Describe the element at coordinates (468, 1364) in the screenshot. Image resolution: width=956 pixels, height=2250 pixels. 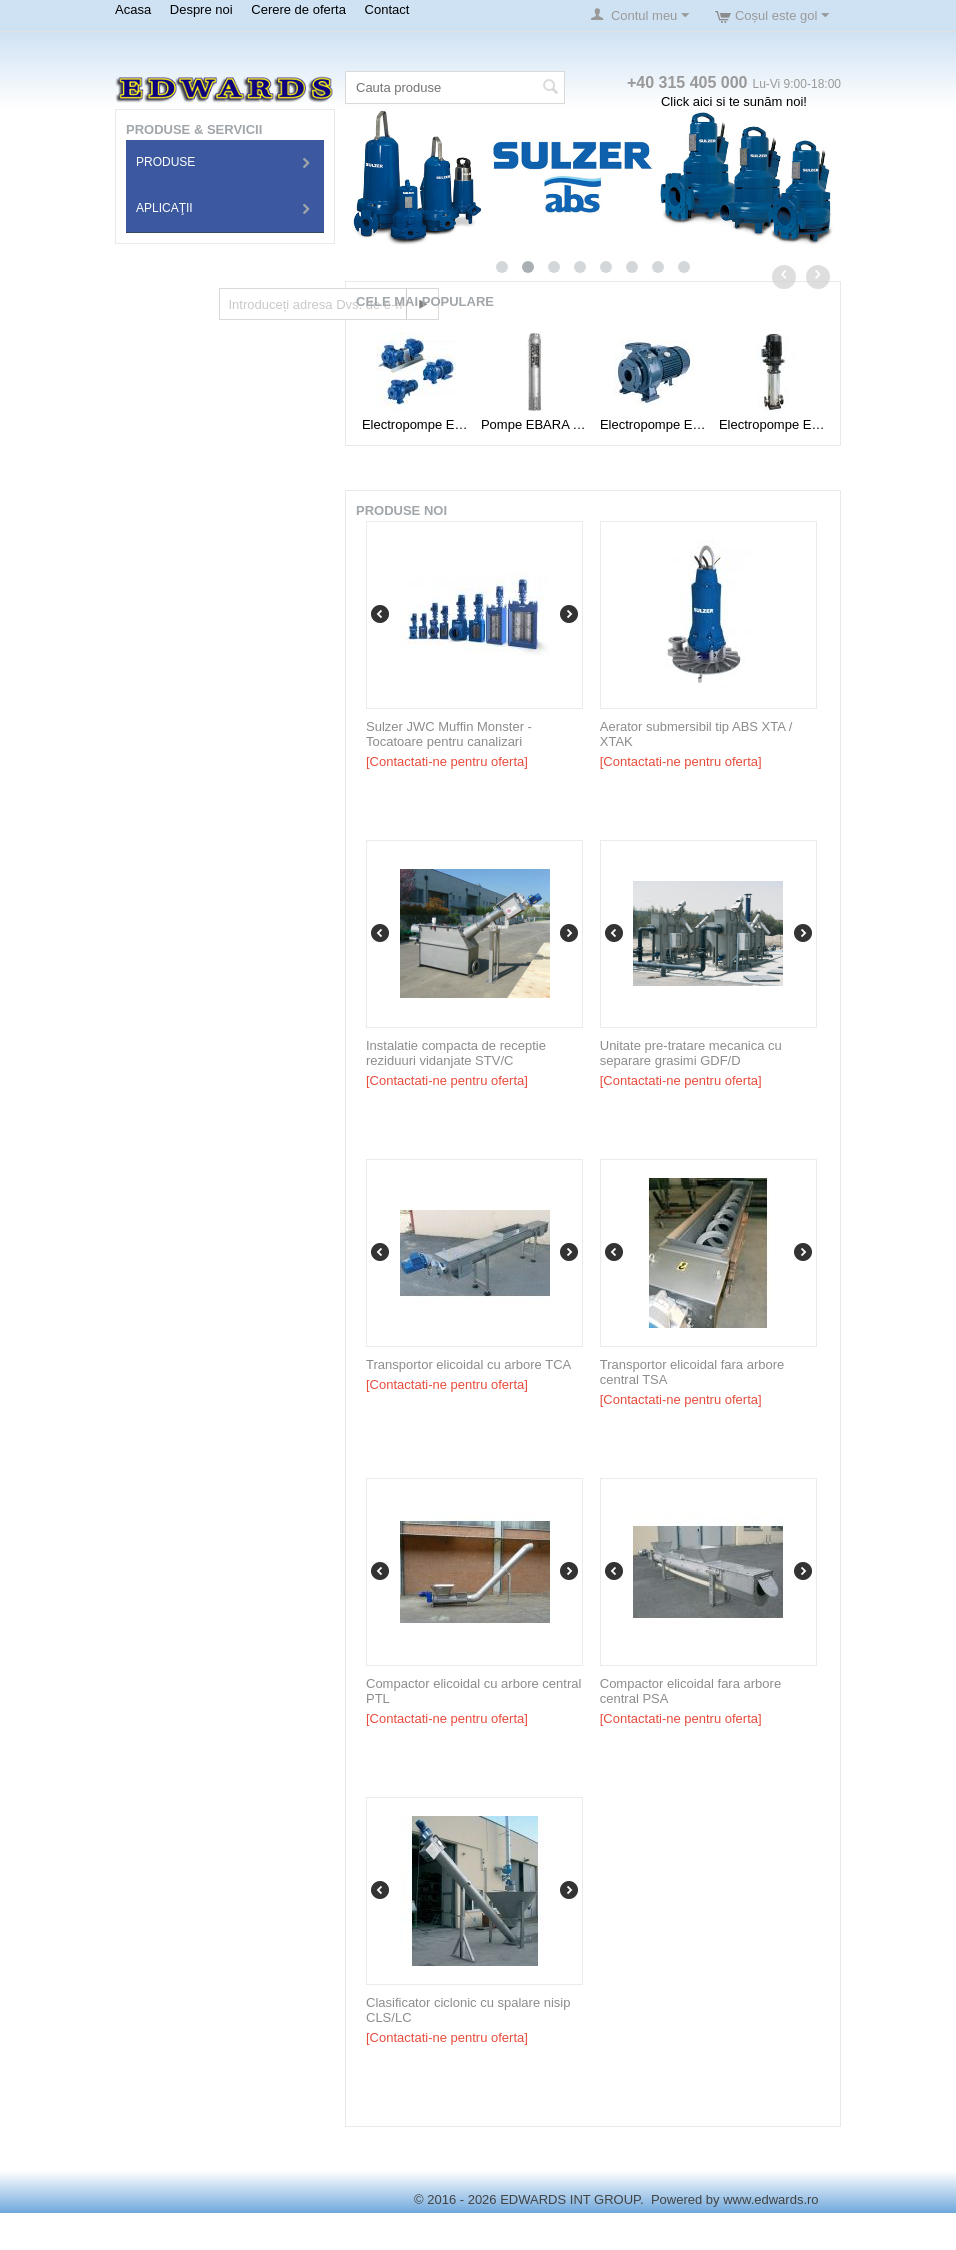
I see `Transportor elicoidal cu arbore TCA` at that location.